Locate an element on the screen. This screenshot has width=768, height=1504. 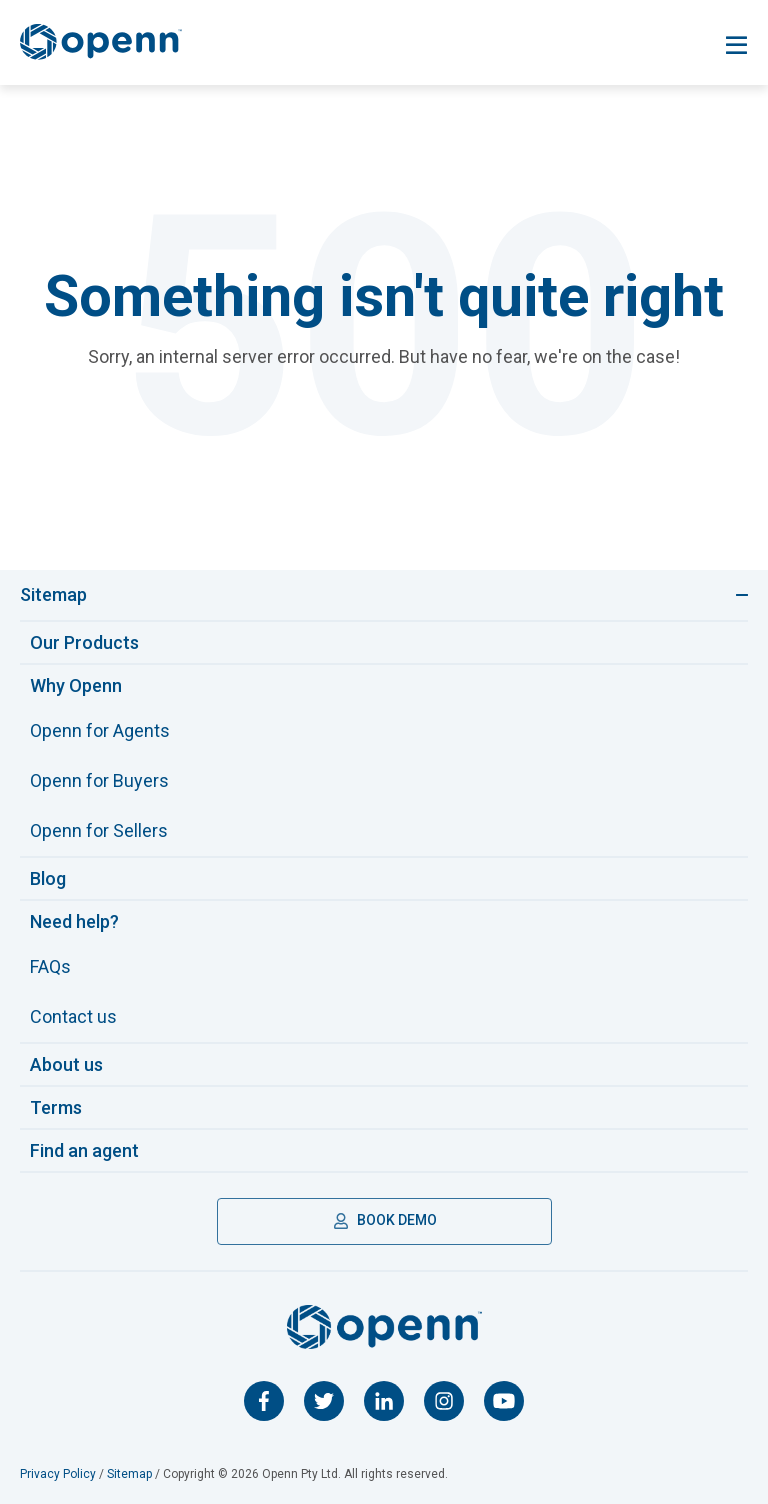
Openn for Buyers [menuitem] is located at coordinates (99, 780).